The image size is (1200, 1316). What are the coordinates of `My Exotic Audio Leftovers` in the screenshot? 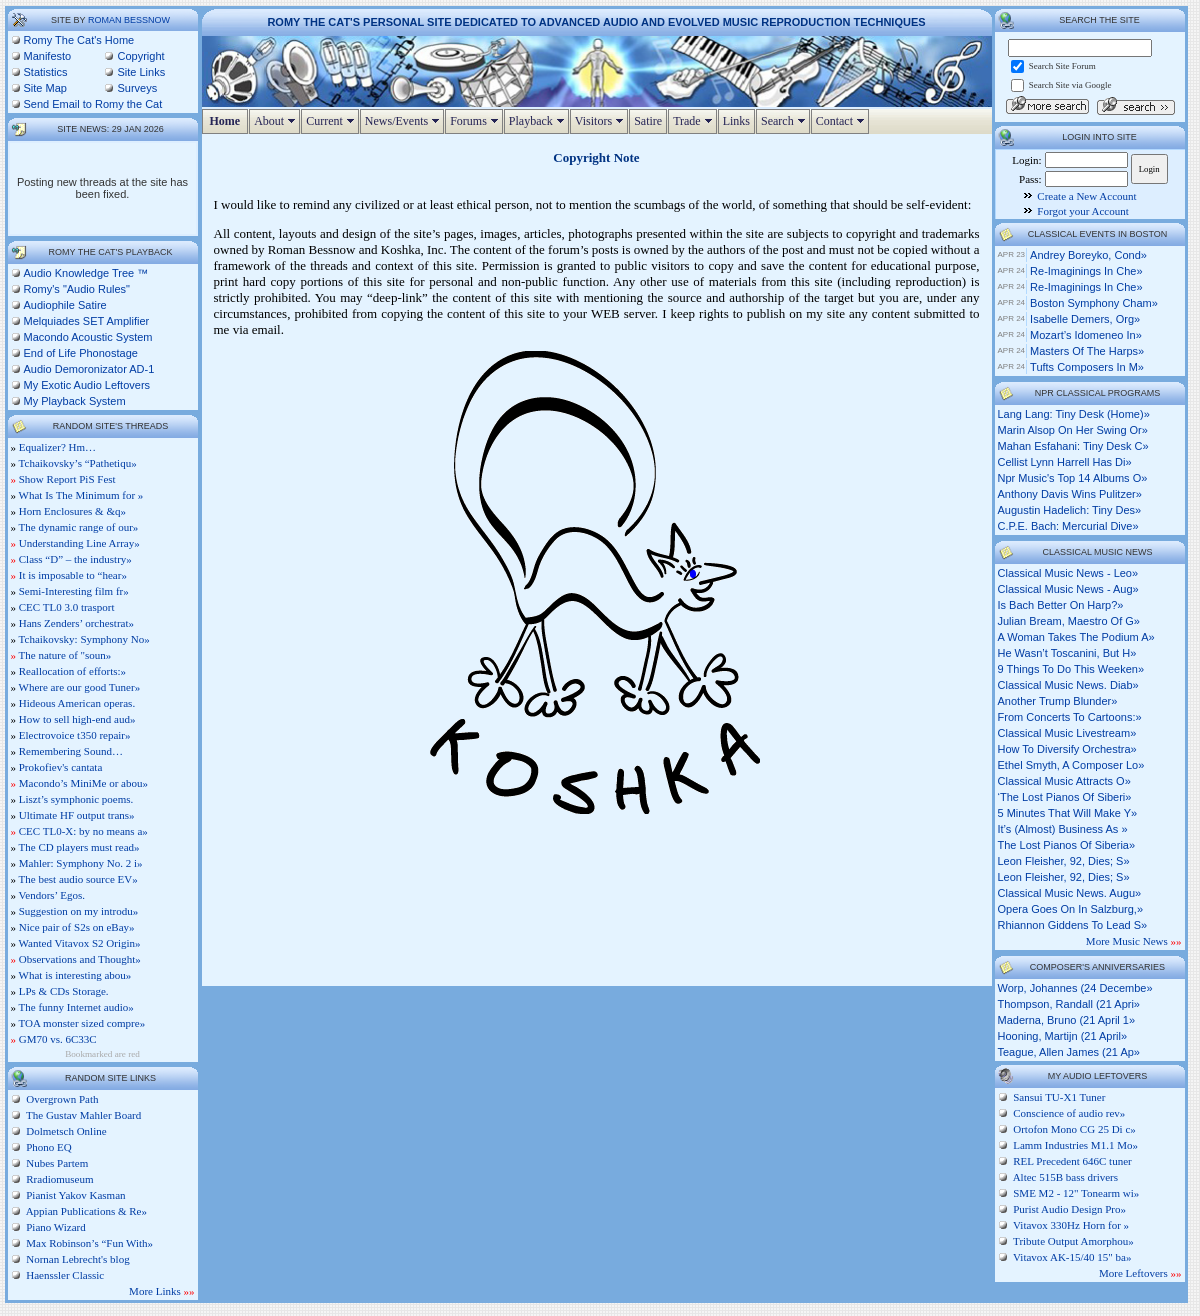 It's located at (87, 385).